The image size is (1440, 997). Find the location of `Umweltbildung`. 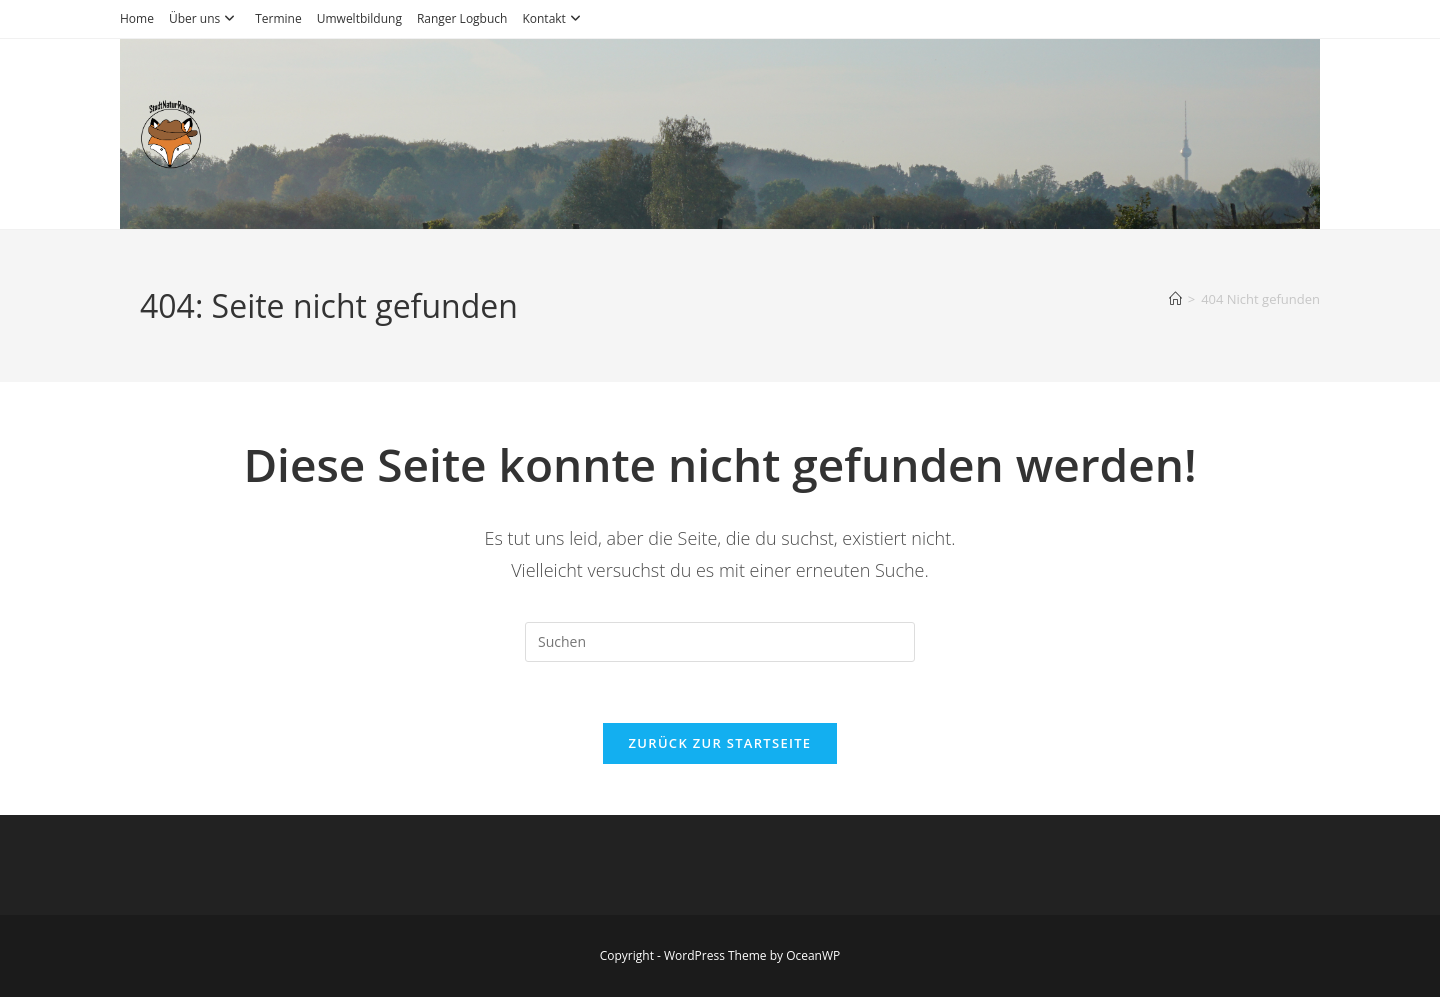

Umweltbildung is located at coordinates (359, 18).